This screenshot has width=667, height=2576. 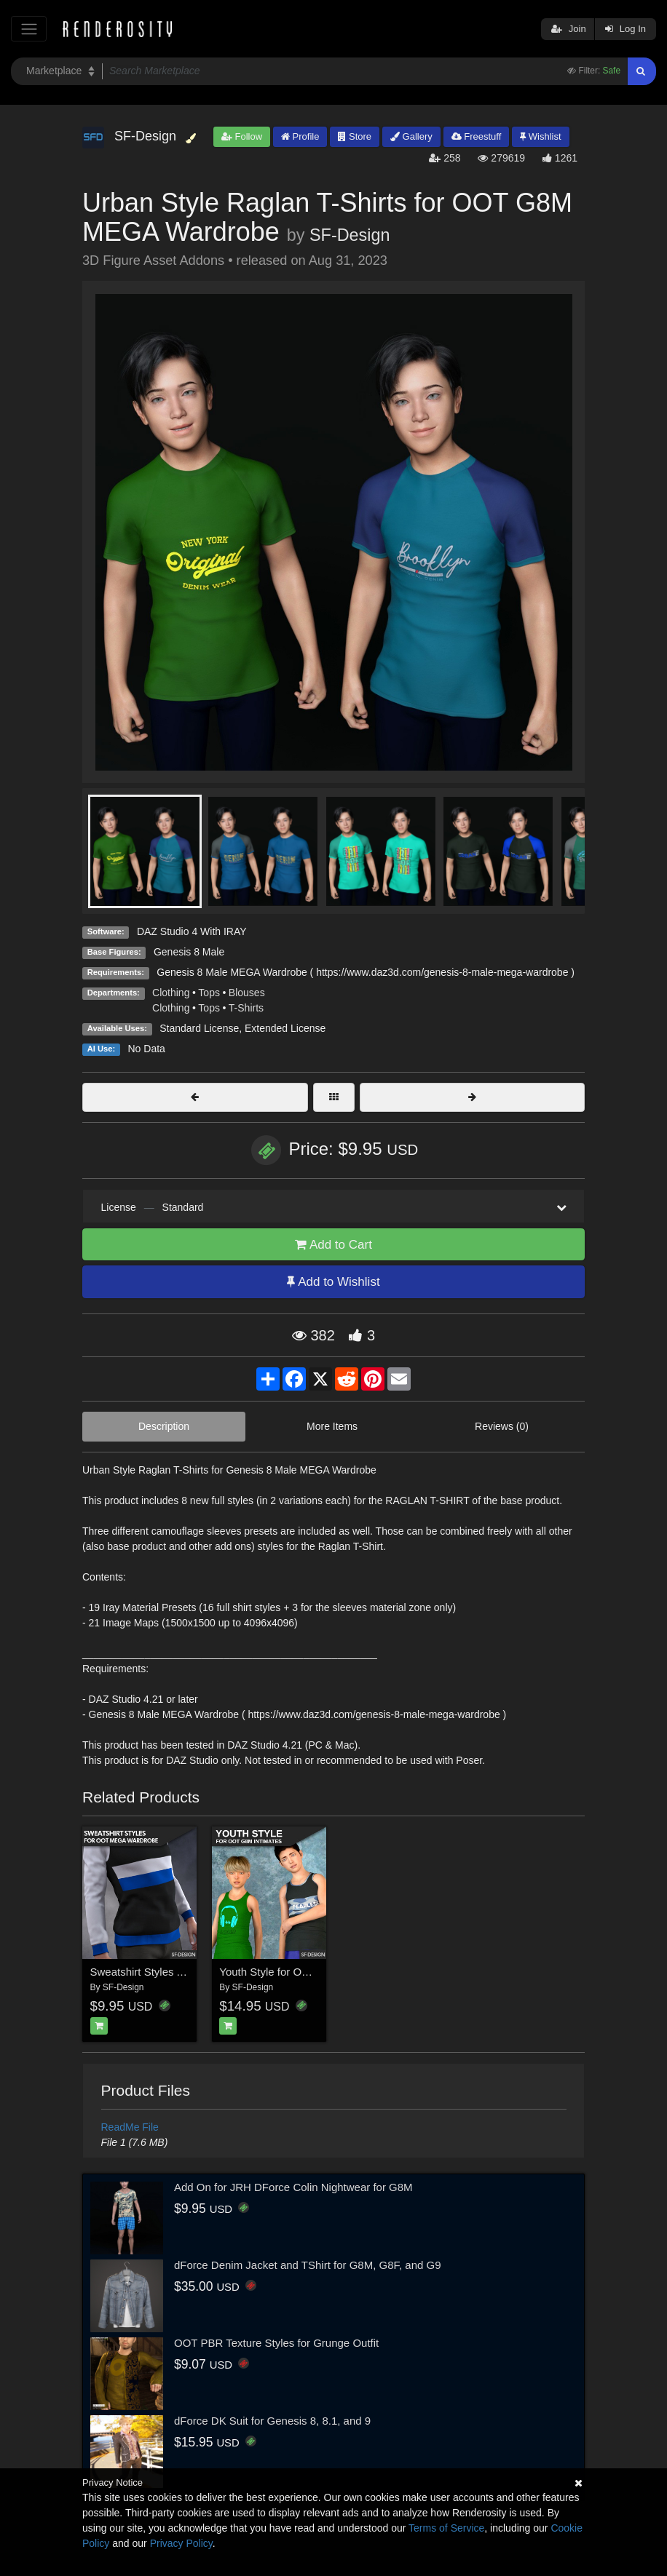 What do you see at coordinates (241, 136) in the screenshot?
I see `Follow` at bounding box center [241, 136].